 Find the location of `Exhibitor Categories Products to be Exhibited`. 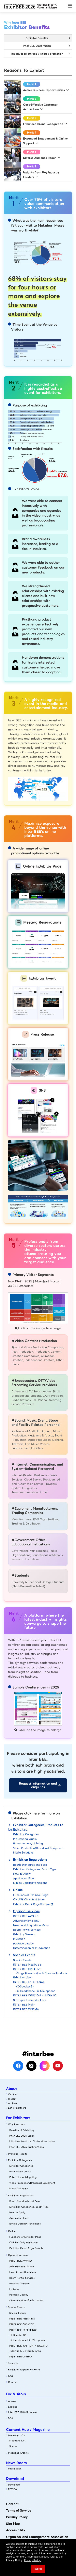

Exhibitor Categories Products to be Exhibited is located at coordinates (35, 1827).